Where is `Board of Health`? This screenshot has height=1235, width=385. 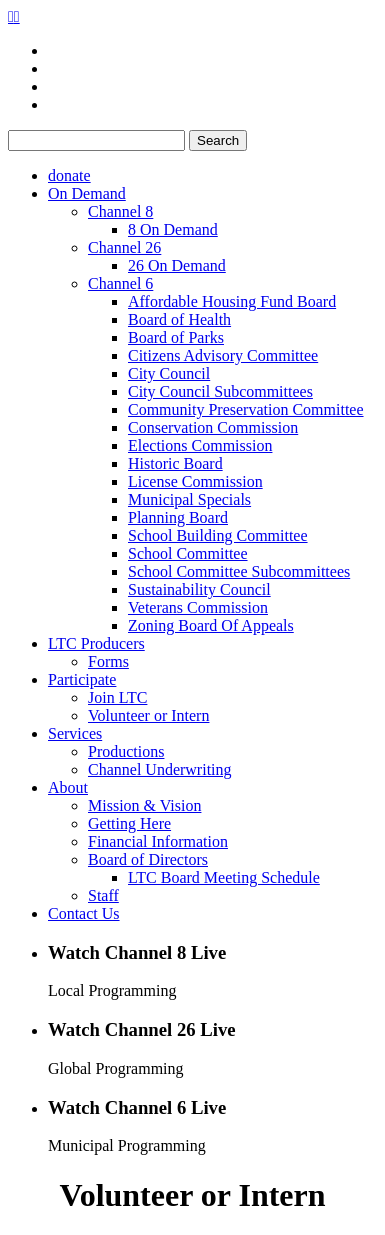 Board of Health is located at coordinates (179, 319).